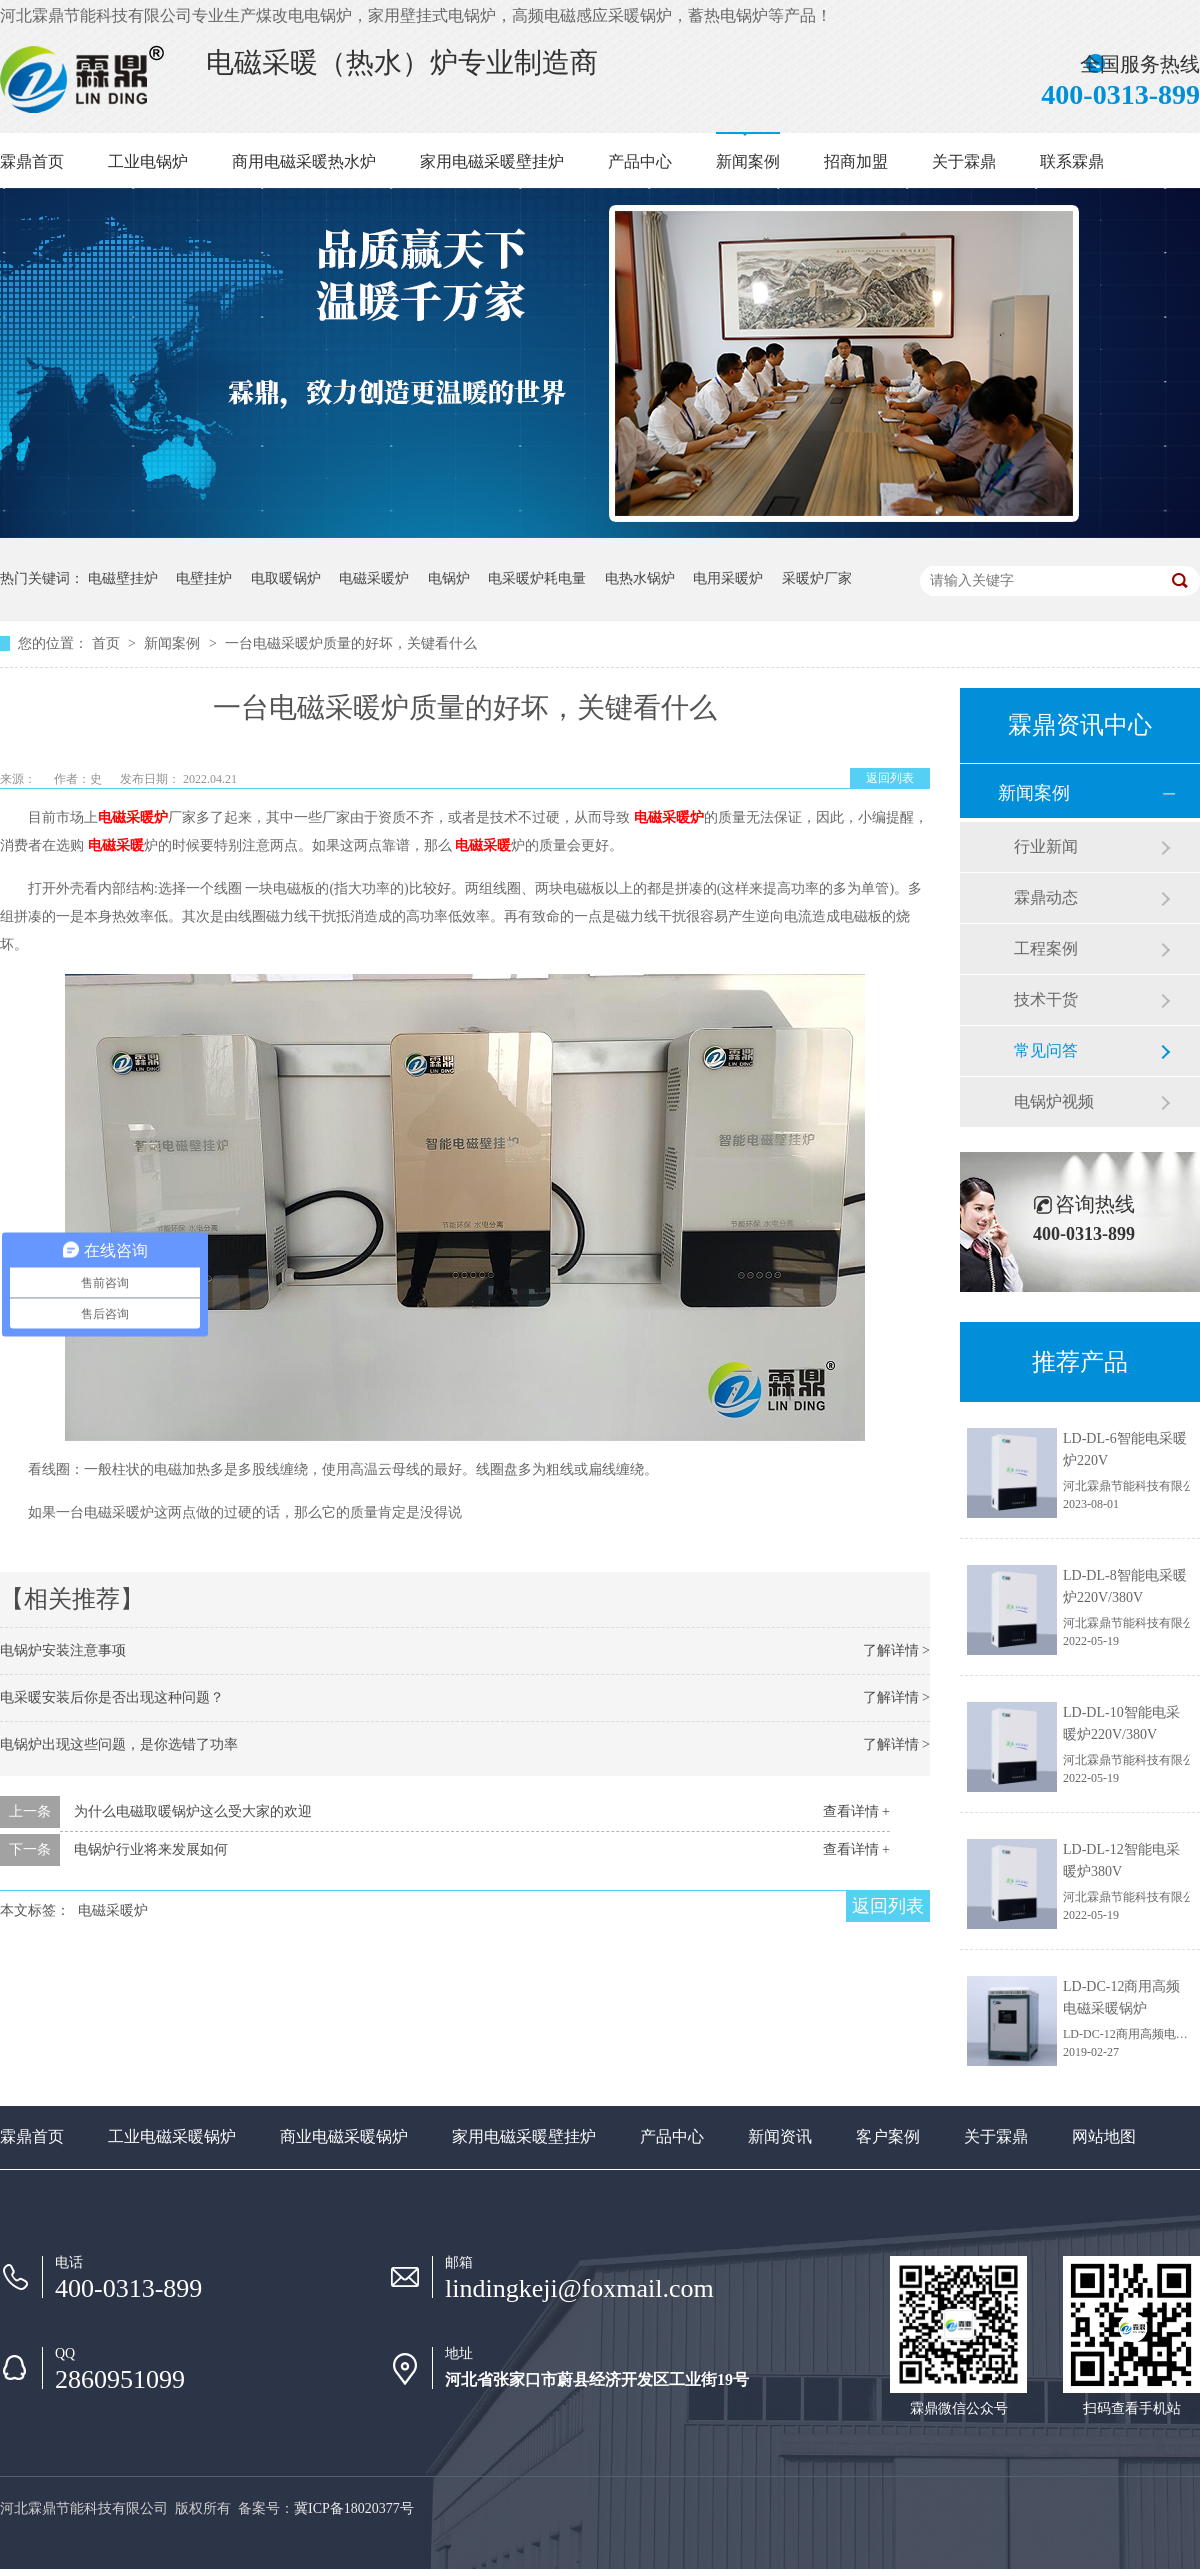  What do you see at coordinates (351, 643) in the screenshot?
I see `一台电磁采暖炉质量的好坏，关键看什么` at bounding box center [351, 643].